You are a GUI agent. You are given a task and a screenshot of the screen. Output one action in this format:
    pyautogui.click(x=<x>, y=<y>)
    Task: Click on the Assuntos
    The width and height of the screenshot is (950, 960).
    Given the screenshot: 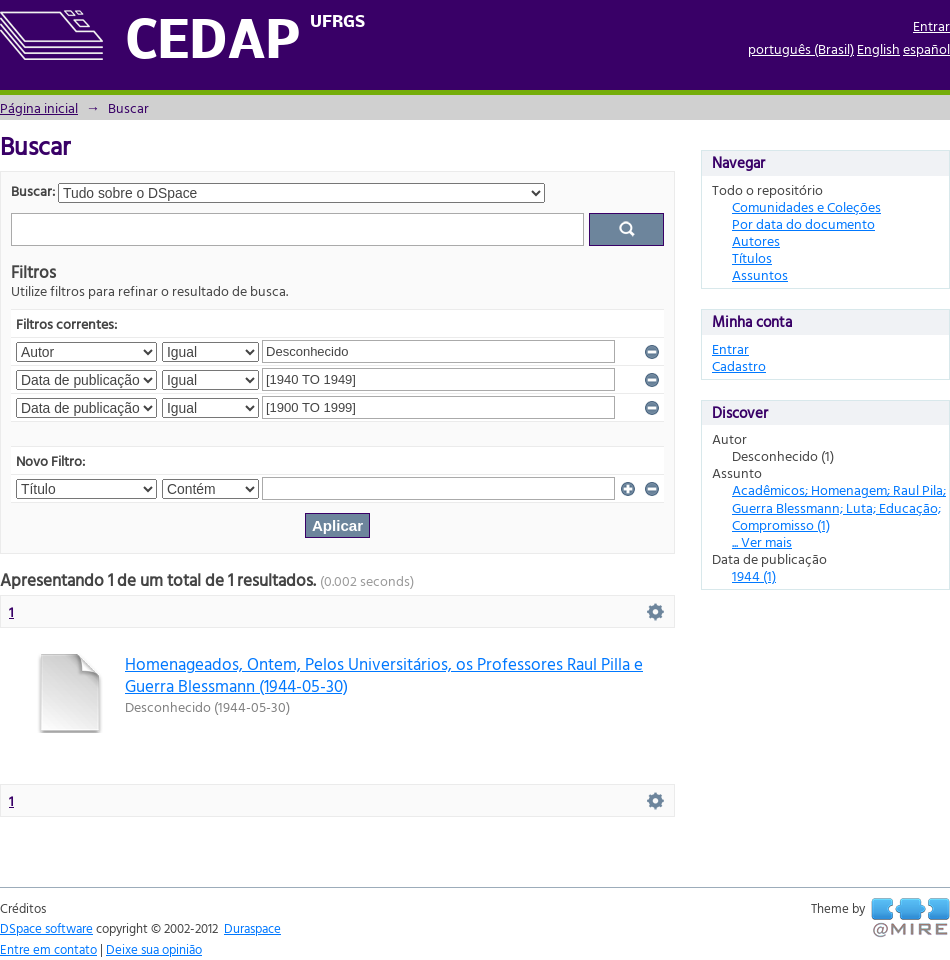 What is the action you would take?
    pyautogui.click(x=760, y=274)
    